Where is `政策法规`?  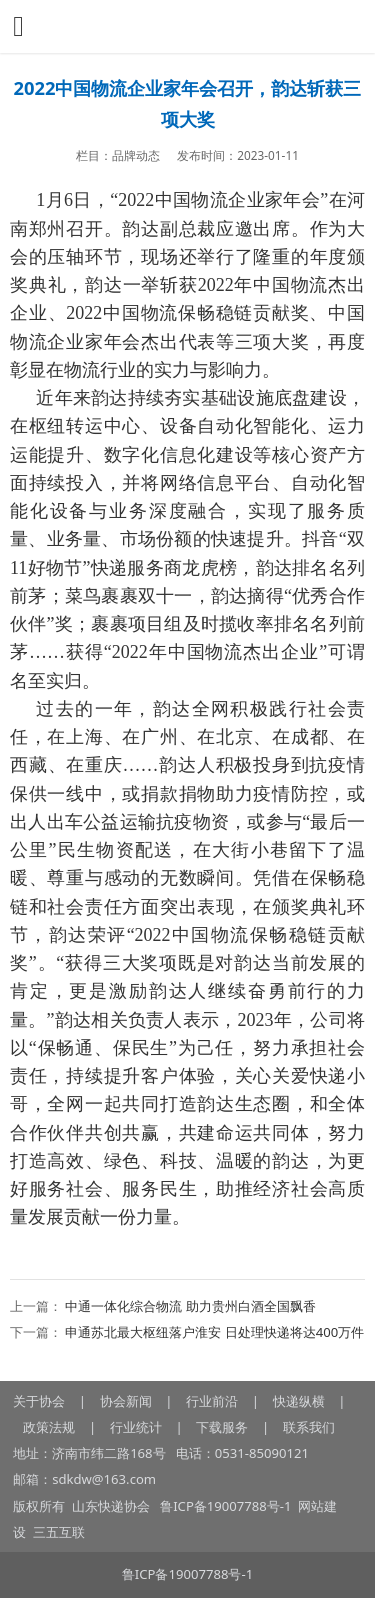 政策法规 is located at coordinates (49, 1427).